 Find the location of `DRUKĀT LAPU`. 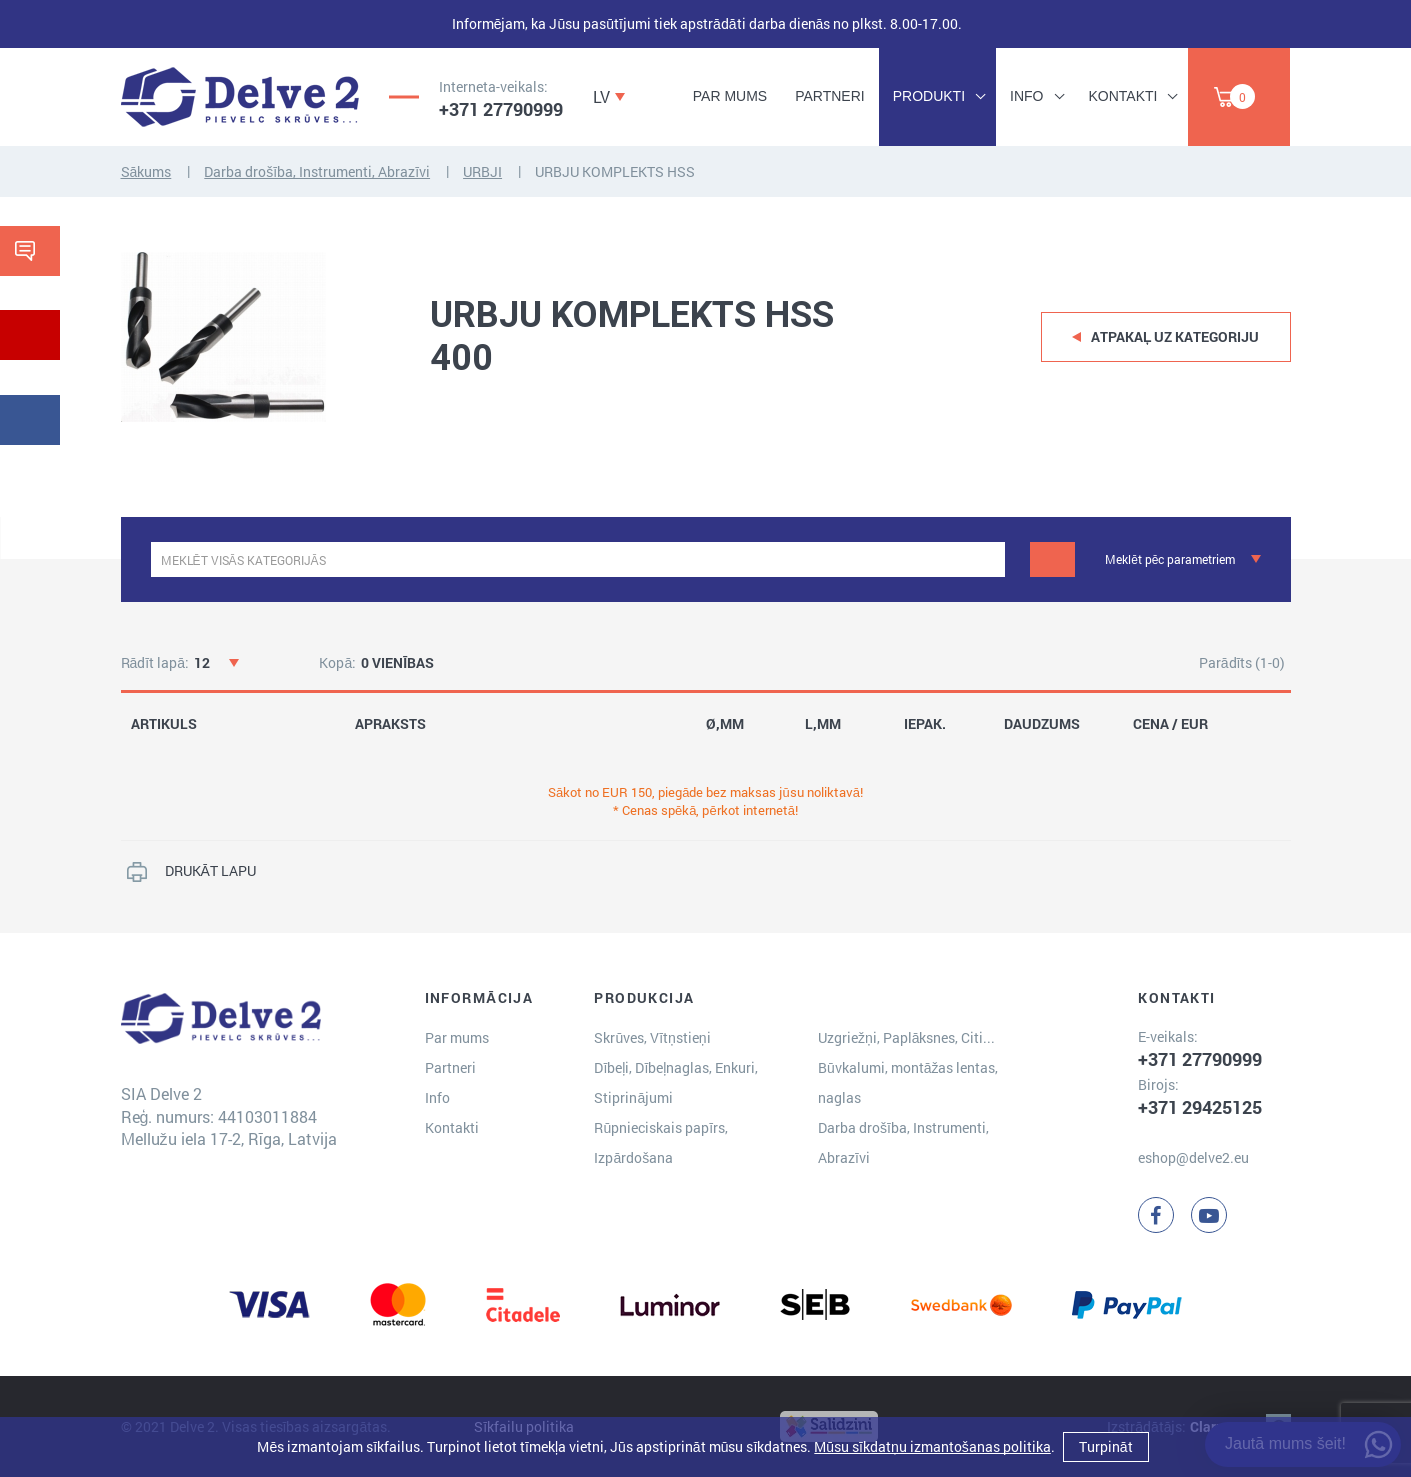

DRUKĀT LAPU is located at coordinates (210, 870).